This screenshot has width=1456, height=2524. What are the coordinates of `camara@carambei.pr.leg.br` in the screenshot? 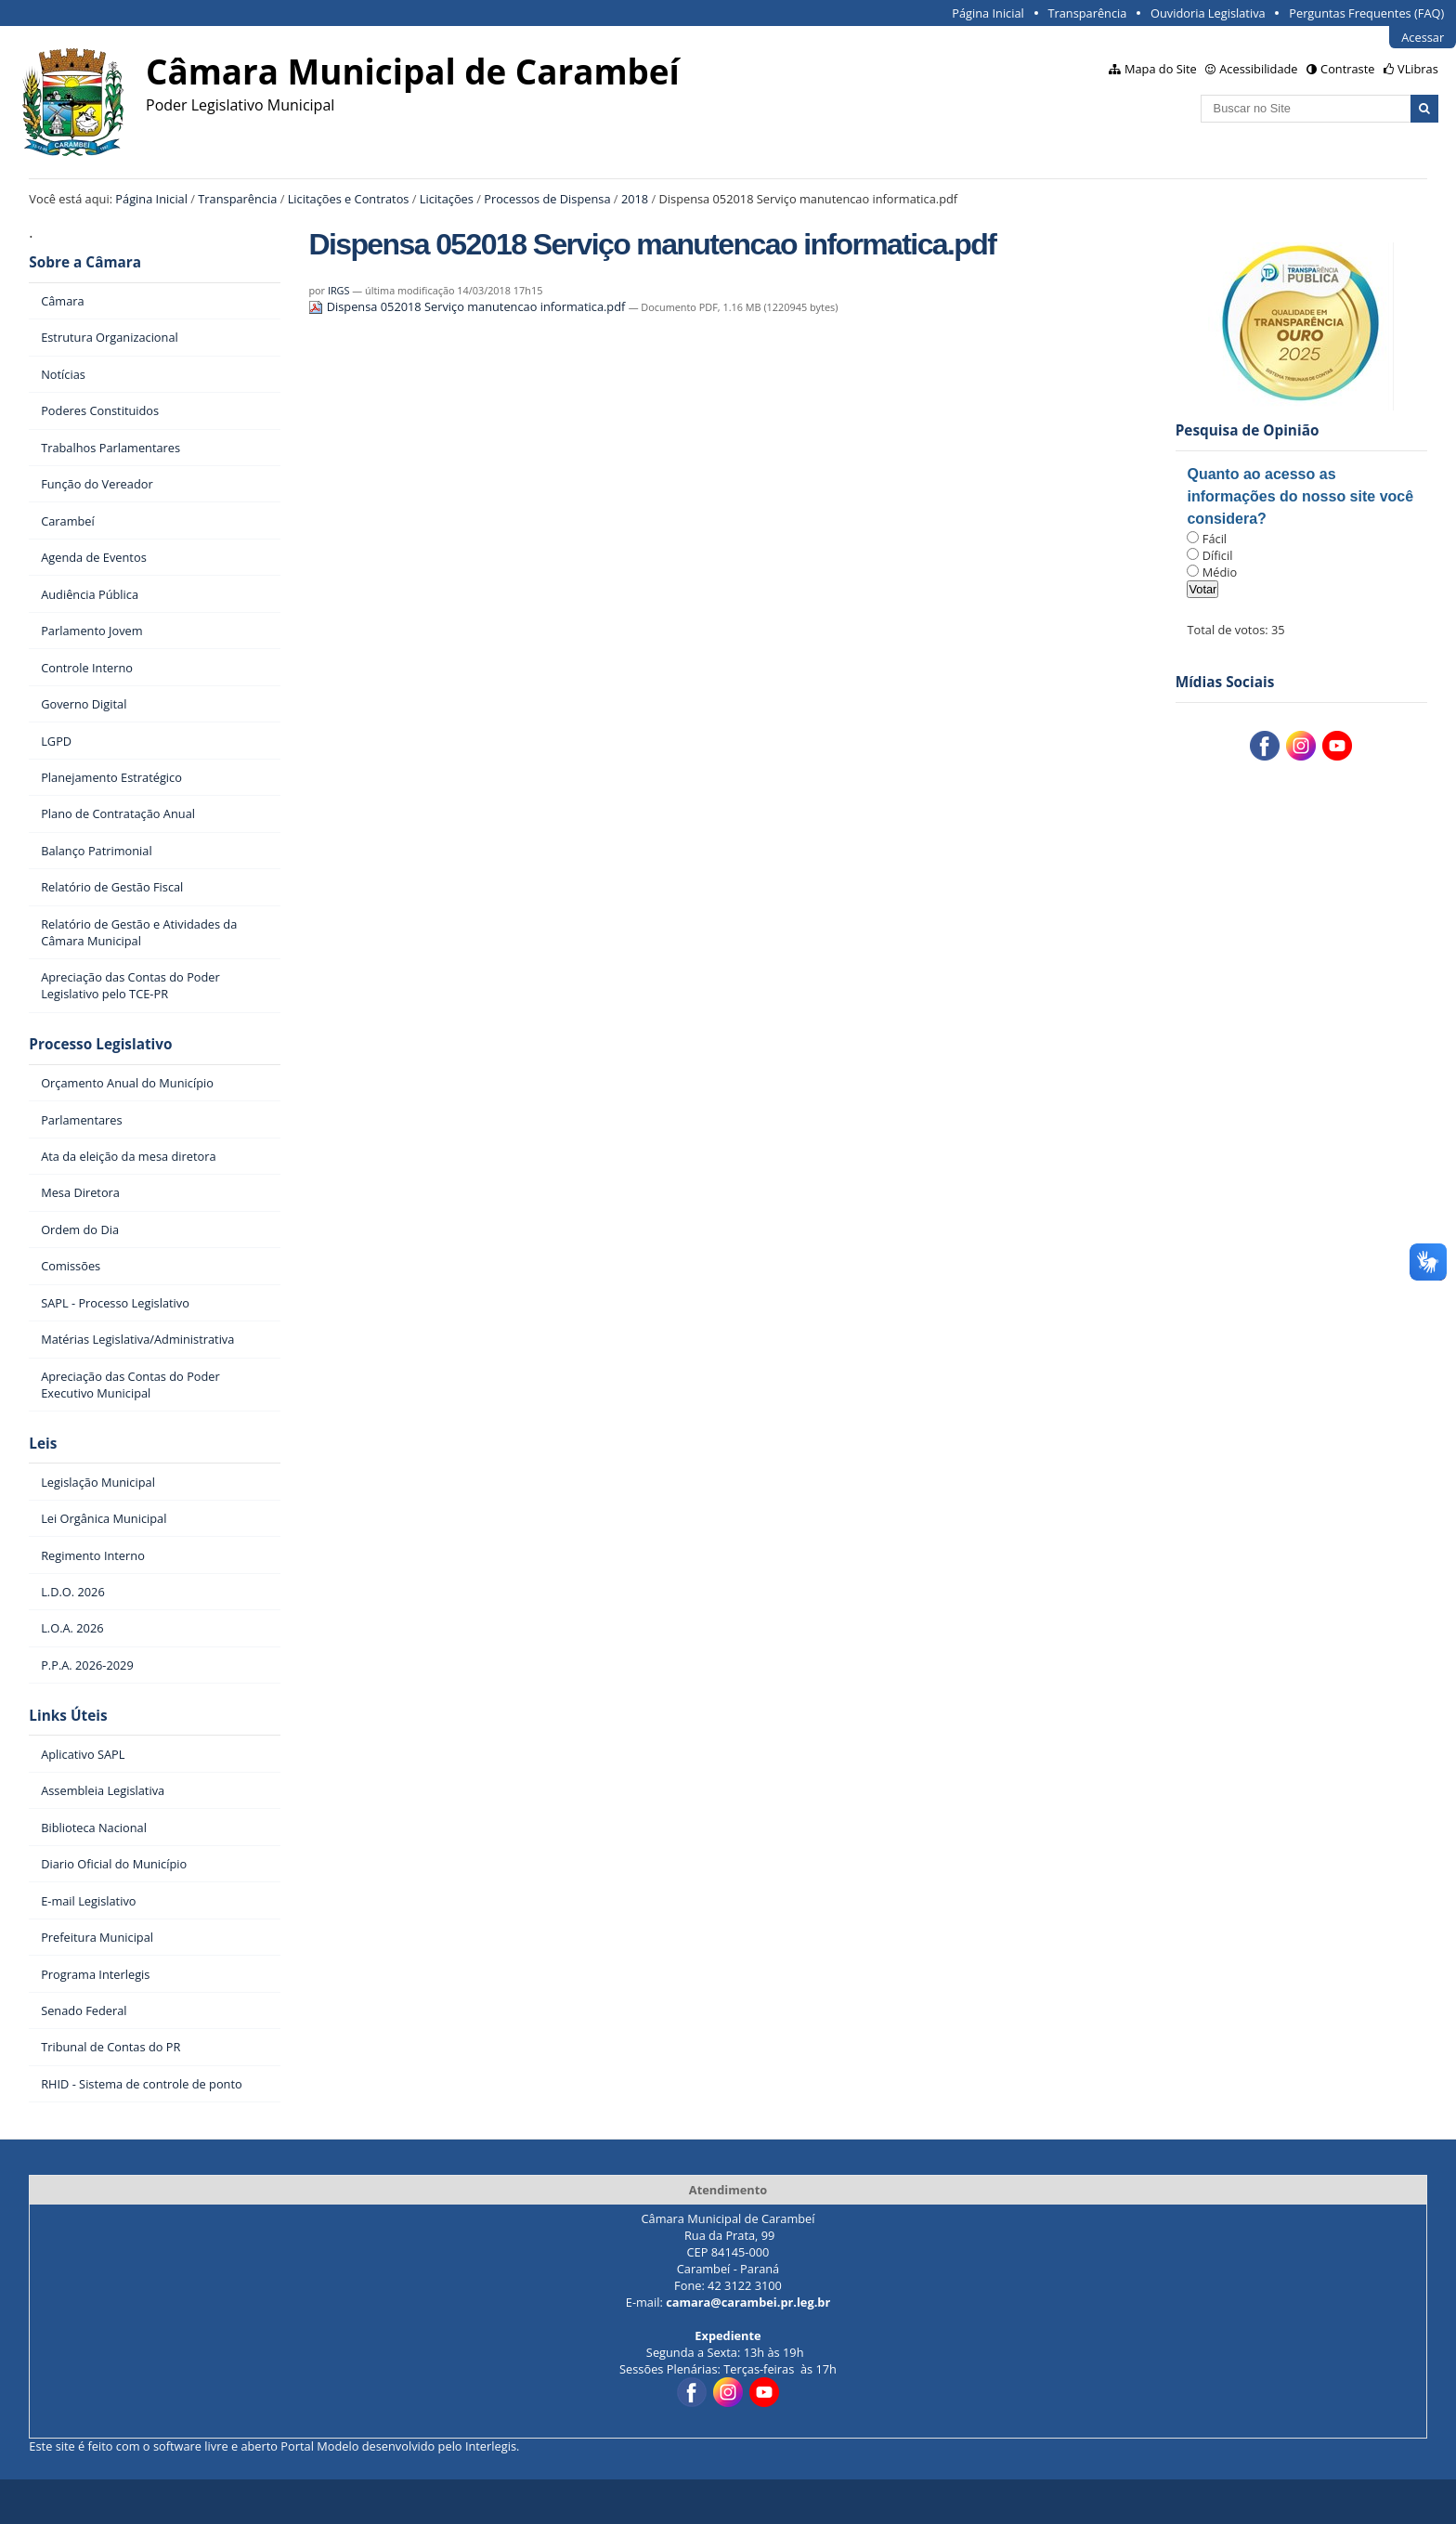 It's located at (748, 2302).